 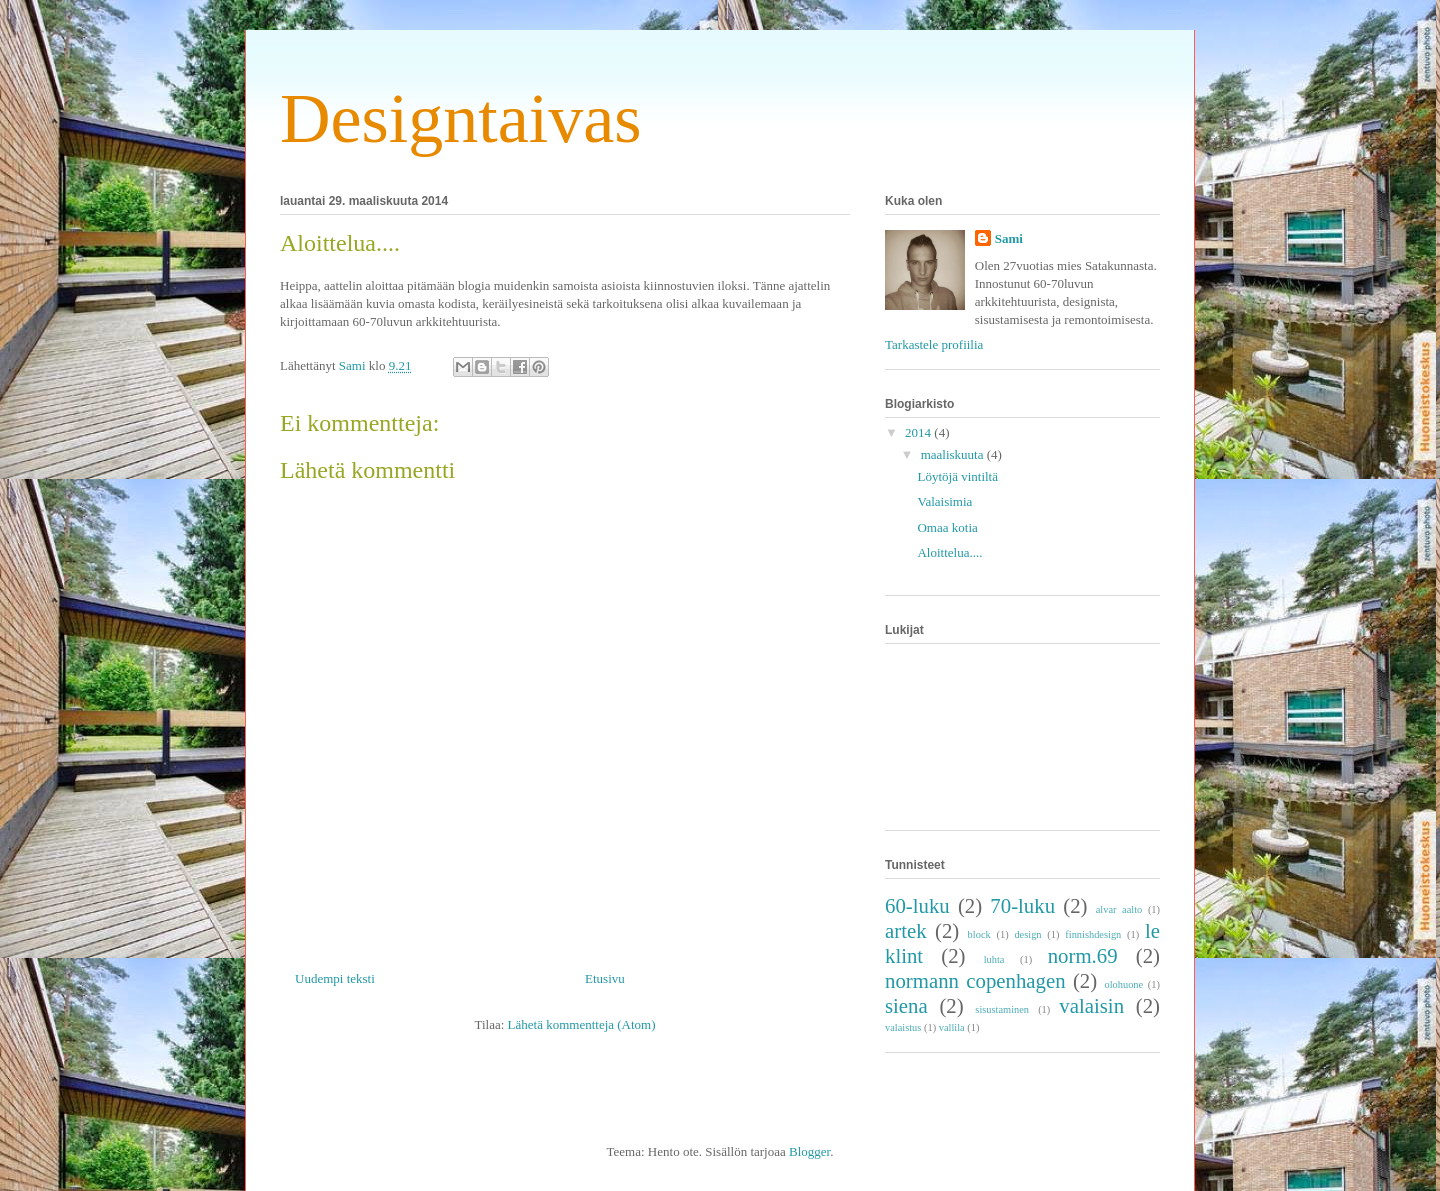 What do you see at coordinates (906, 1005) in the screenshot?
I see `siena` at bounding box center [906, 1005].